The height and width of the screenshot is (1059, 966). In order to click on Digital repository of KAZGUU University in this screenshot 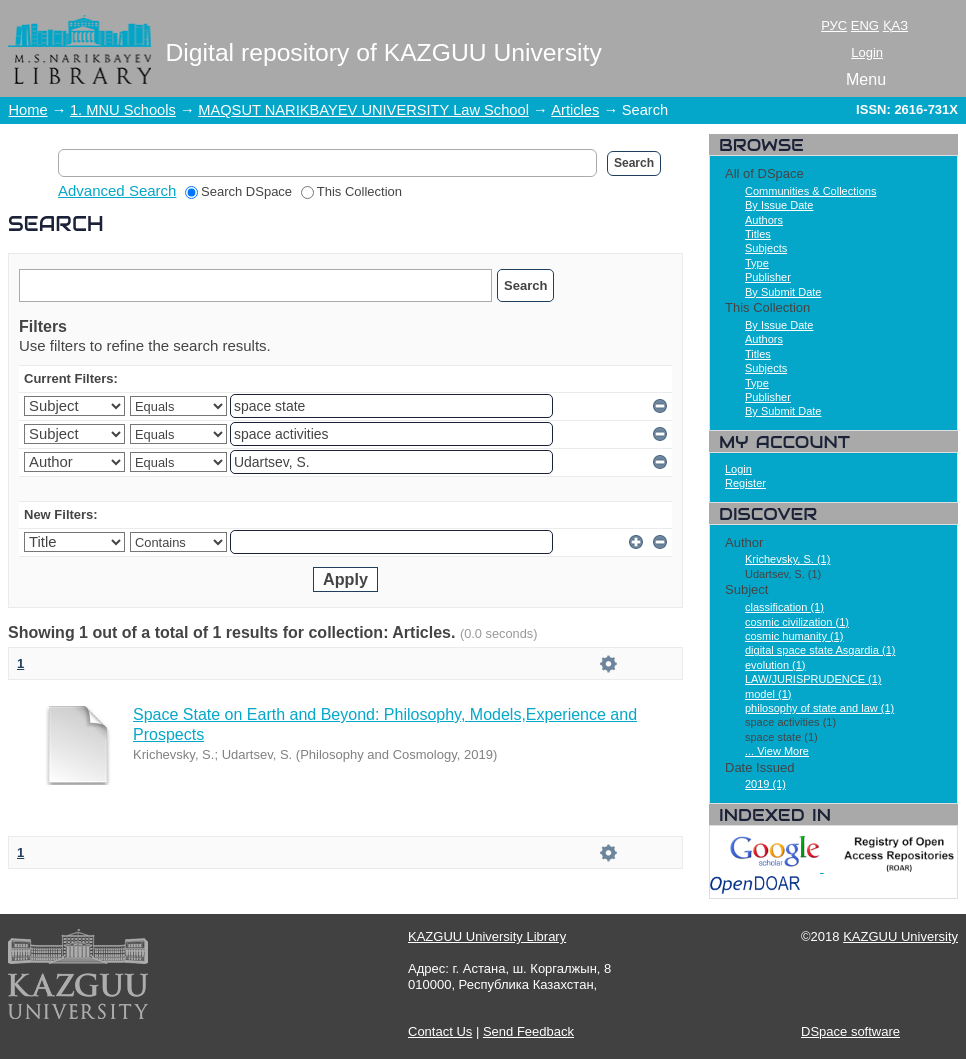, I will do `click(384, 52)`.